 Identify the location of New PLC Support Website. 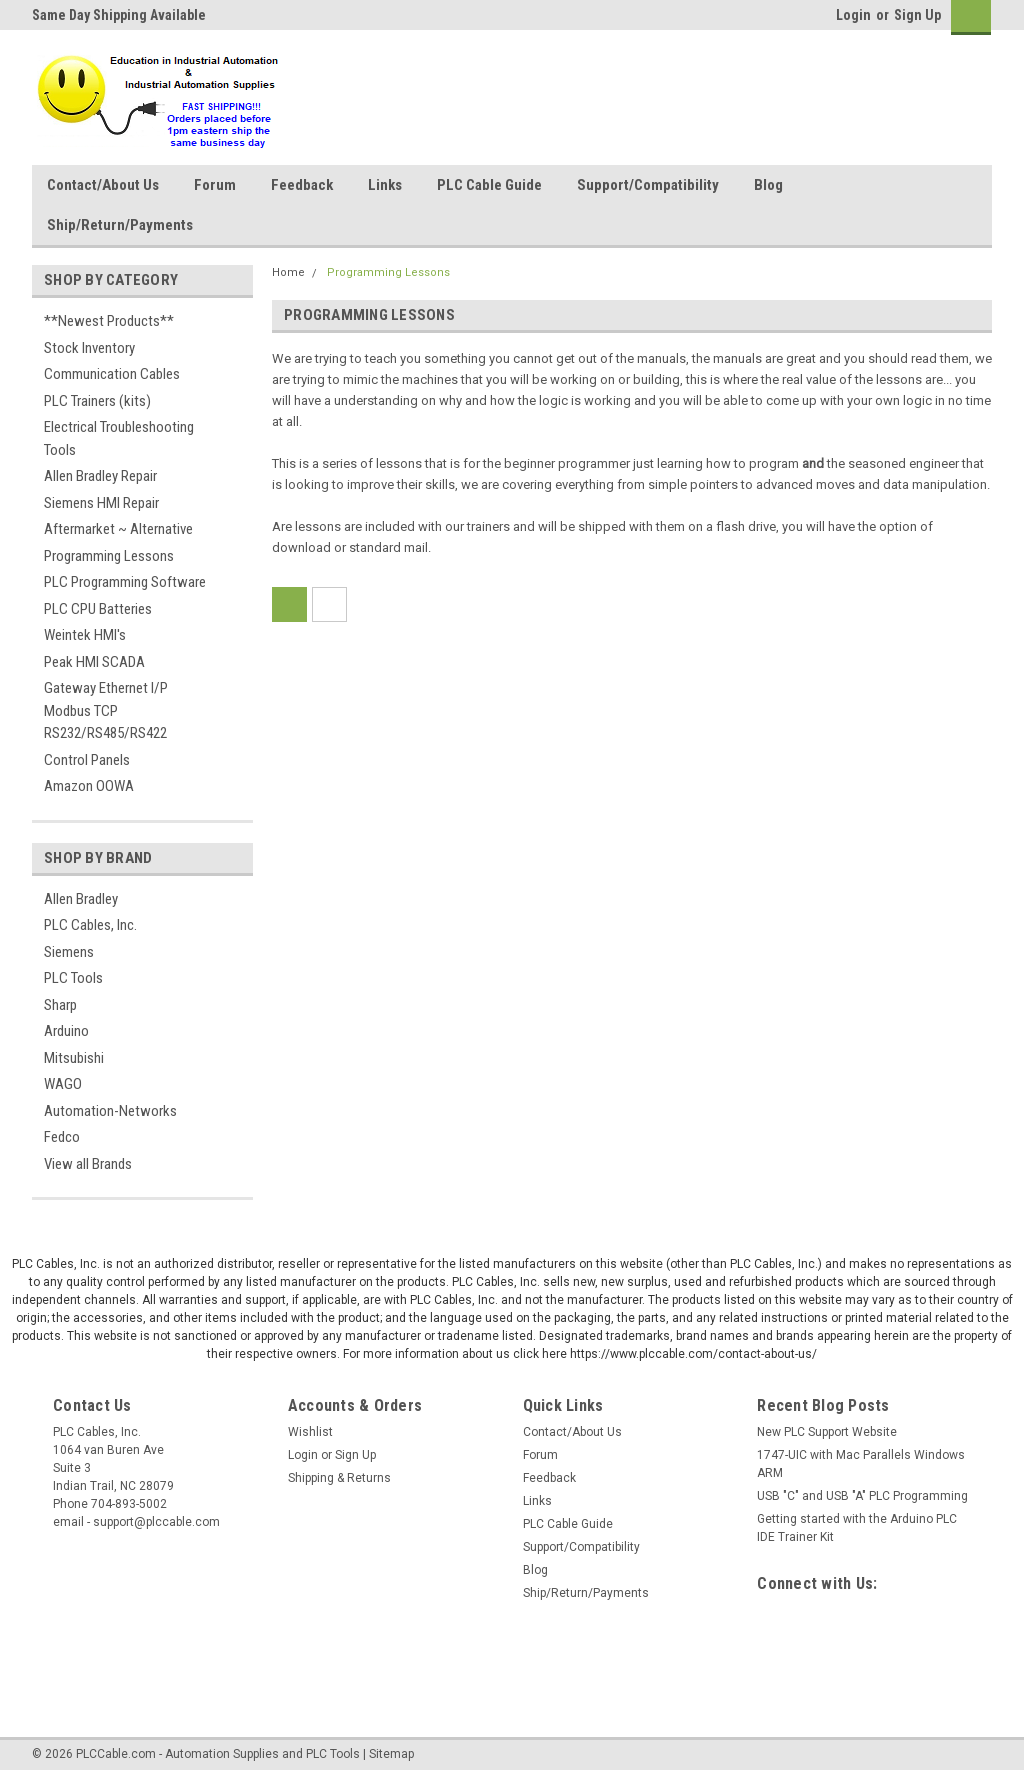
(827, 1432).